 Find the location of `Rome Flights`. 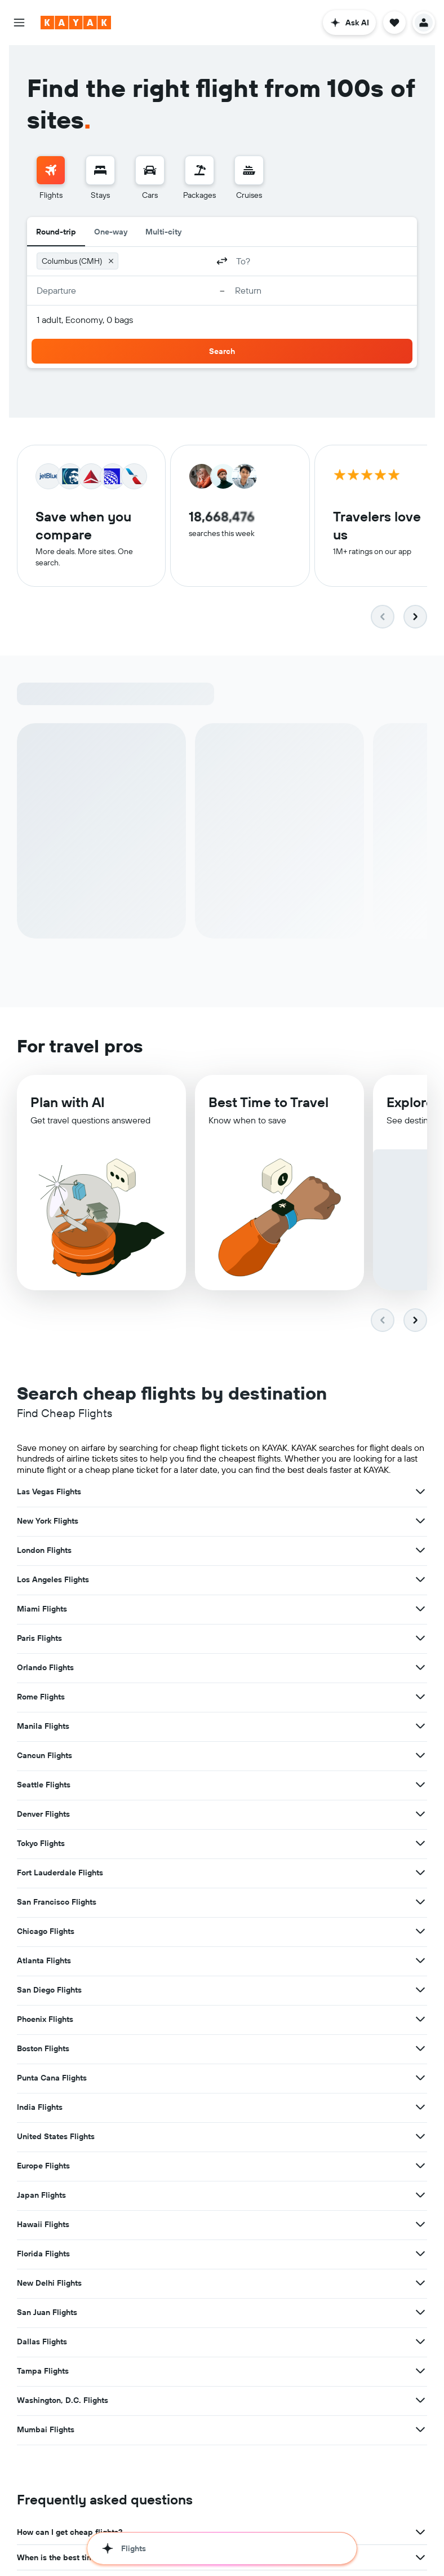

Rome Flights is located at coordinates (41, 1699).